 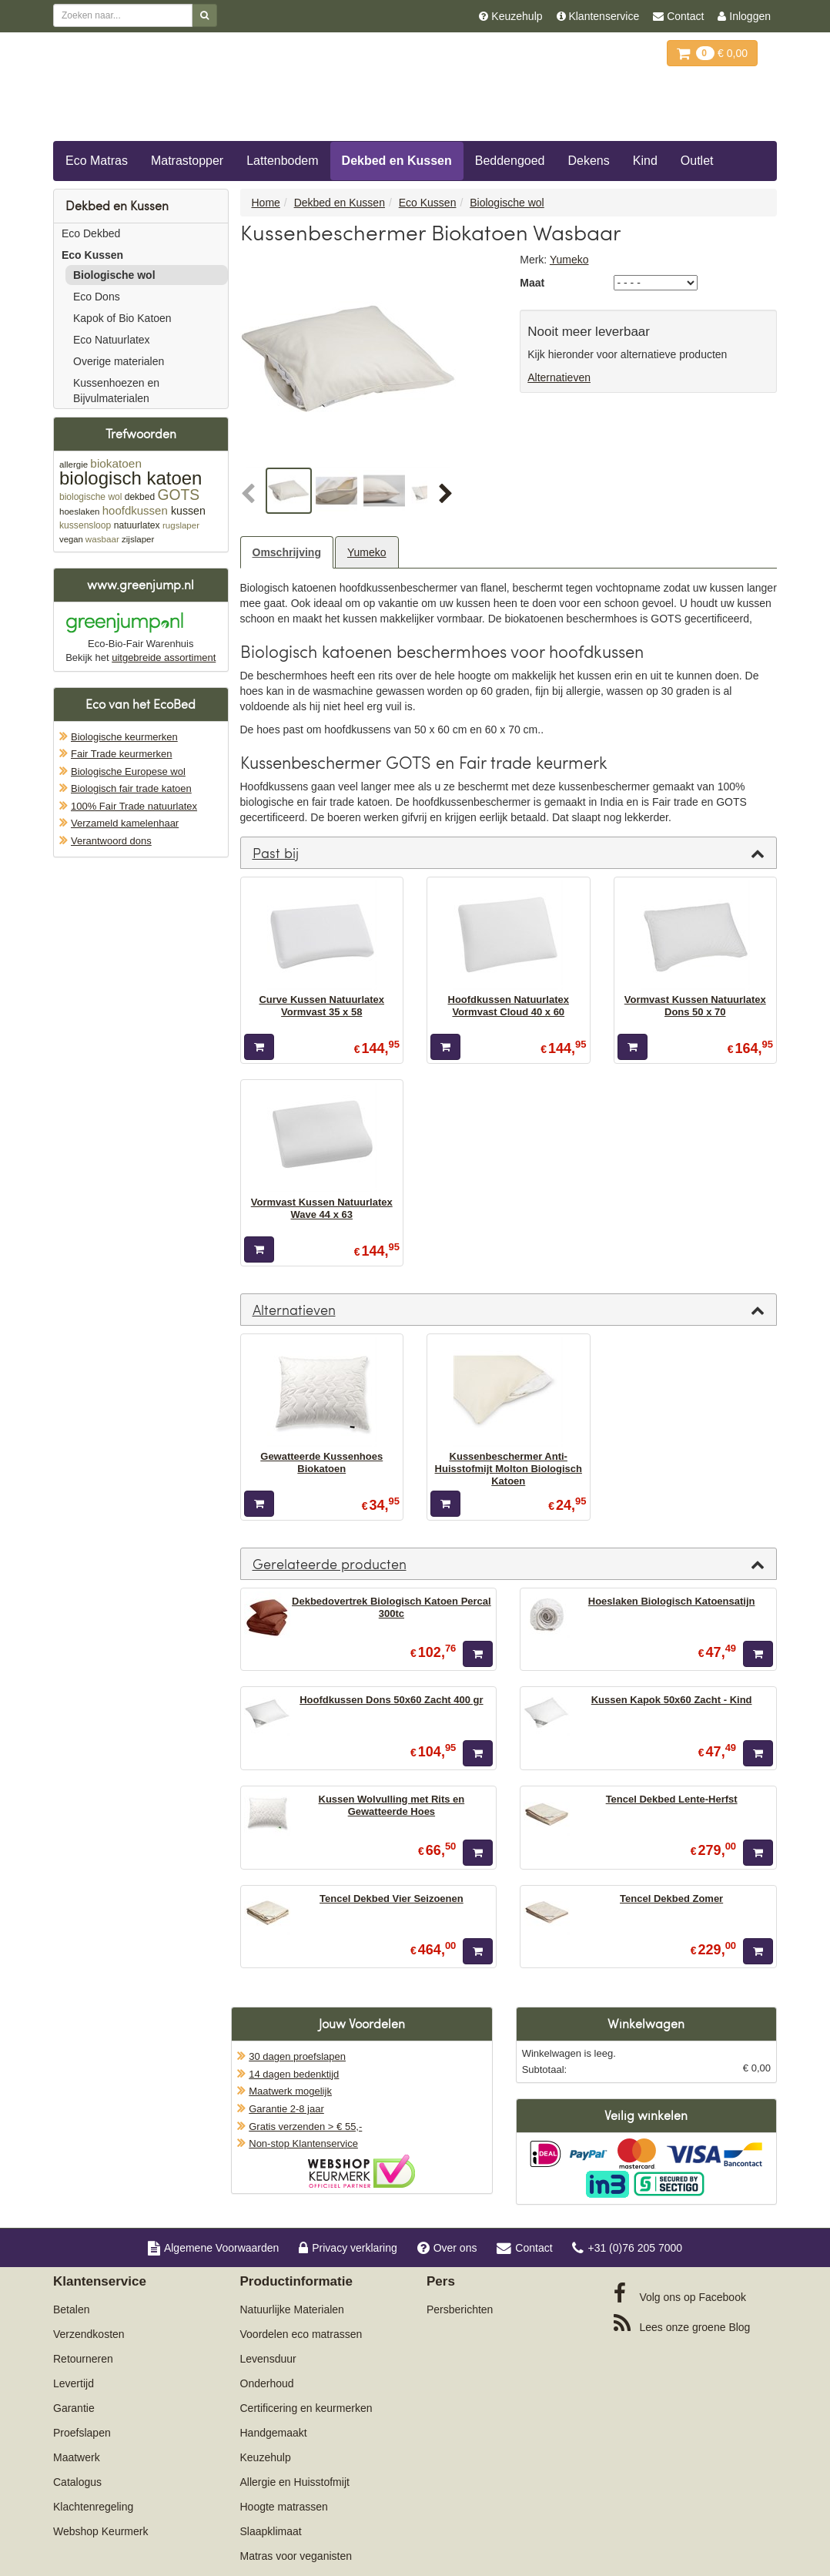 I want to click on +31 (0)76 205 7000, so click(x=627, y=2248).